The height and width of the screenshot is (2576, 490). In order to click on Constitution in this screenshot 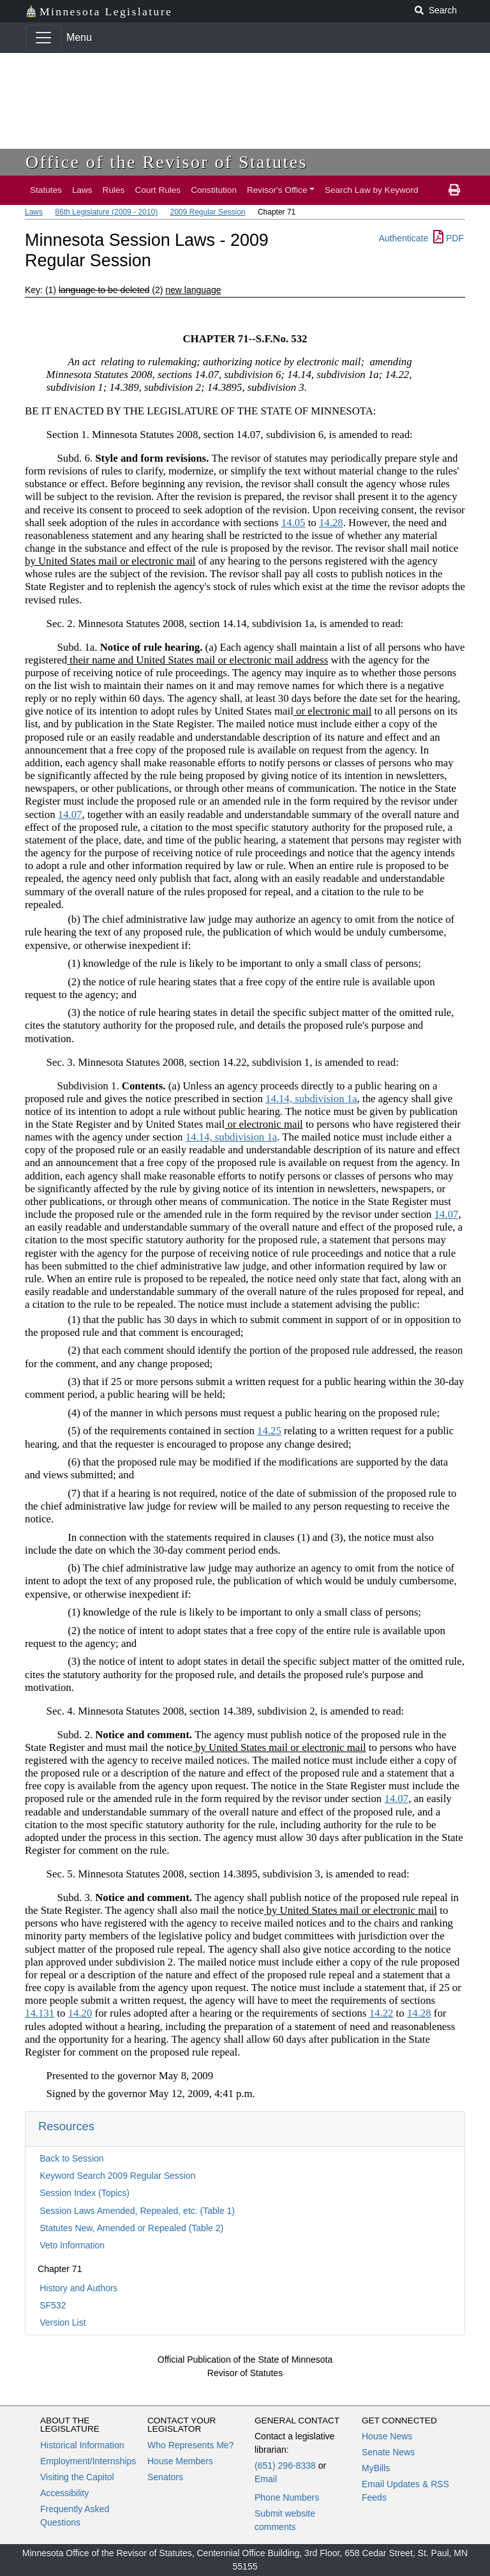, I will do `click(214, 190)`.